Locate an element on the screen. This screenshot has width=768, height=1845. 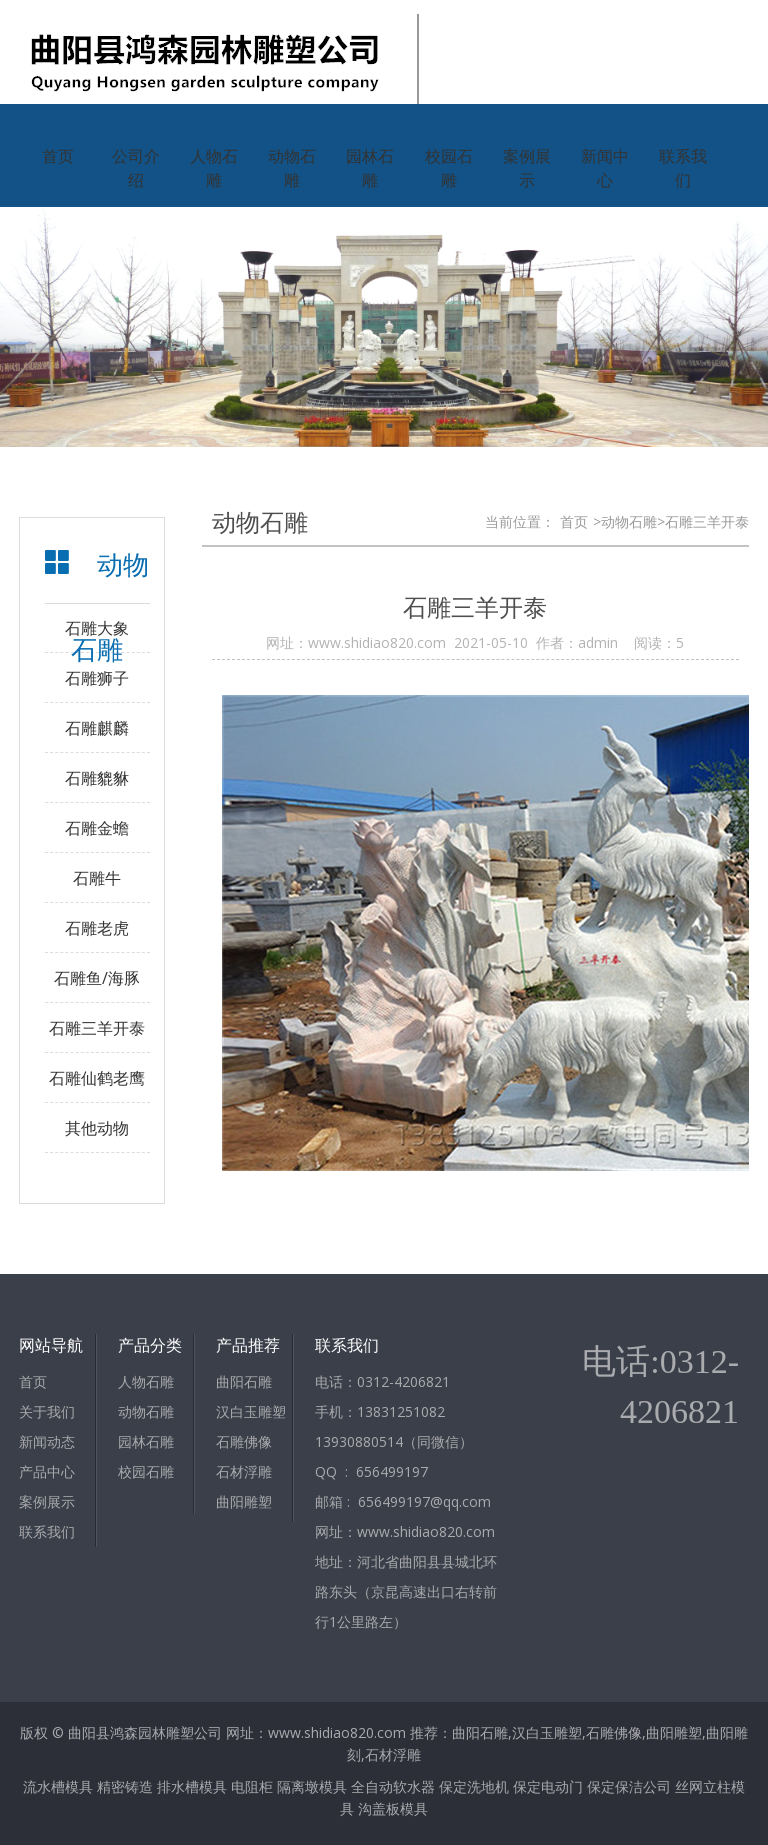
动物石雕 is located at coordinates (292, 168).